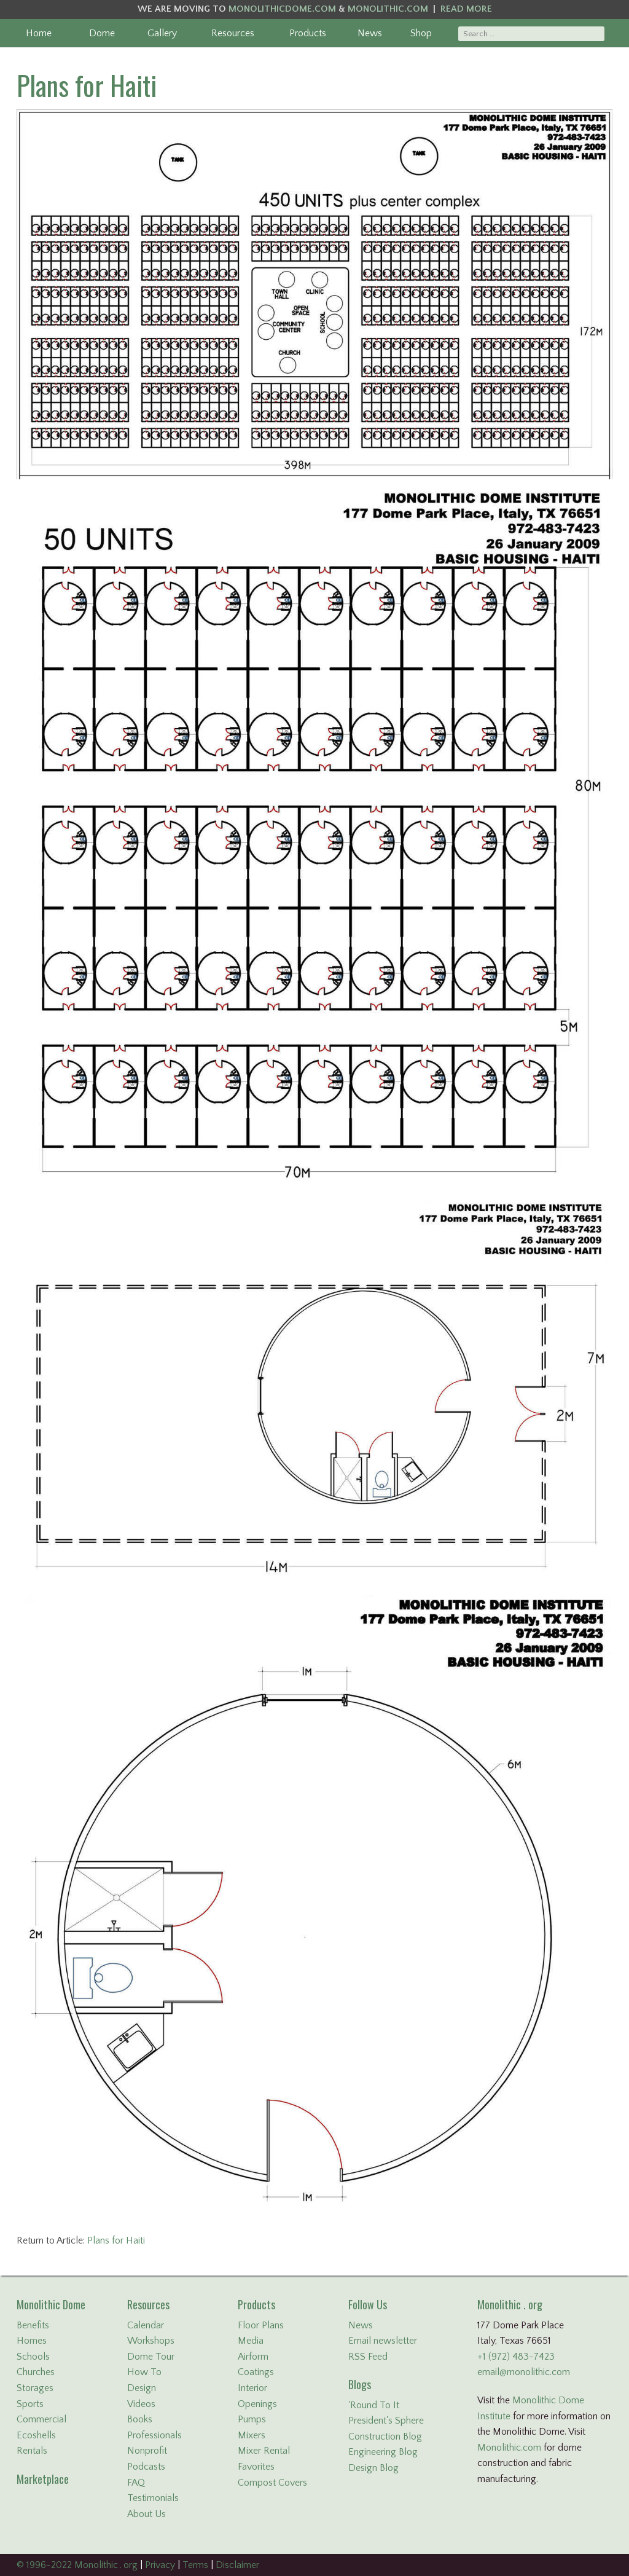 Image resolution: width=629 pixels, height=2576 pixels. Describe the element at coordinates (139, 2419) in the screenshot. I see `Books` at that location.